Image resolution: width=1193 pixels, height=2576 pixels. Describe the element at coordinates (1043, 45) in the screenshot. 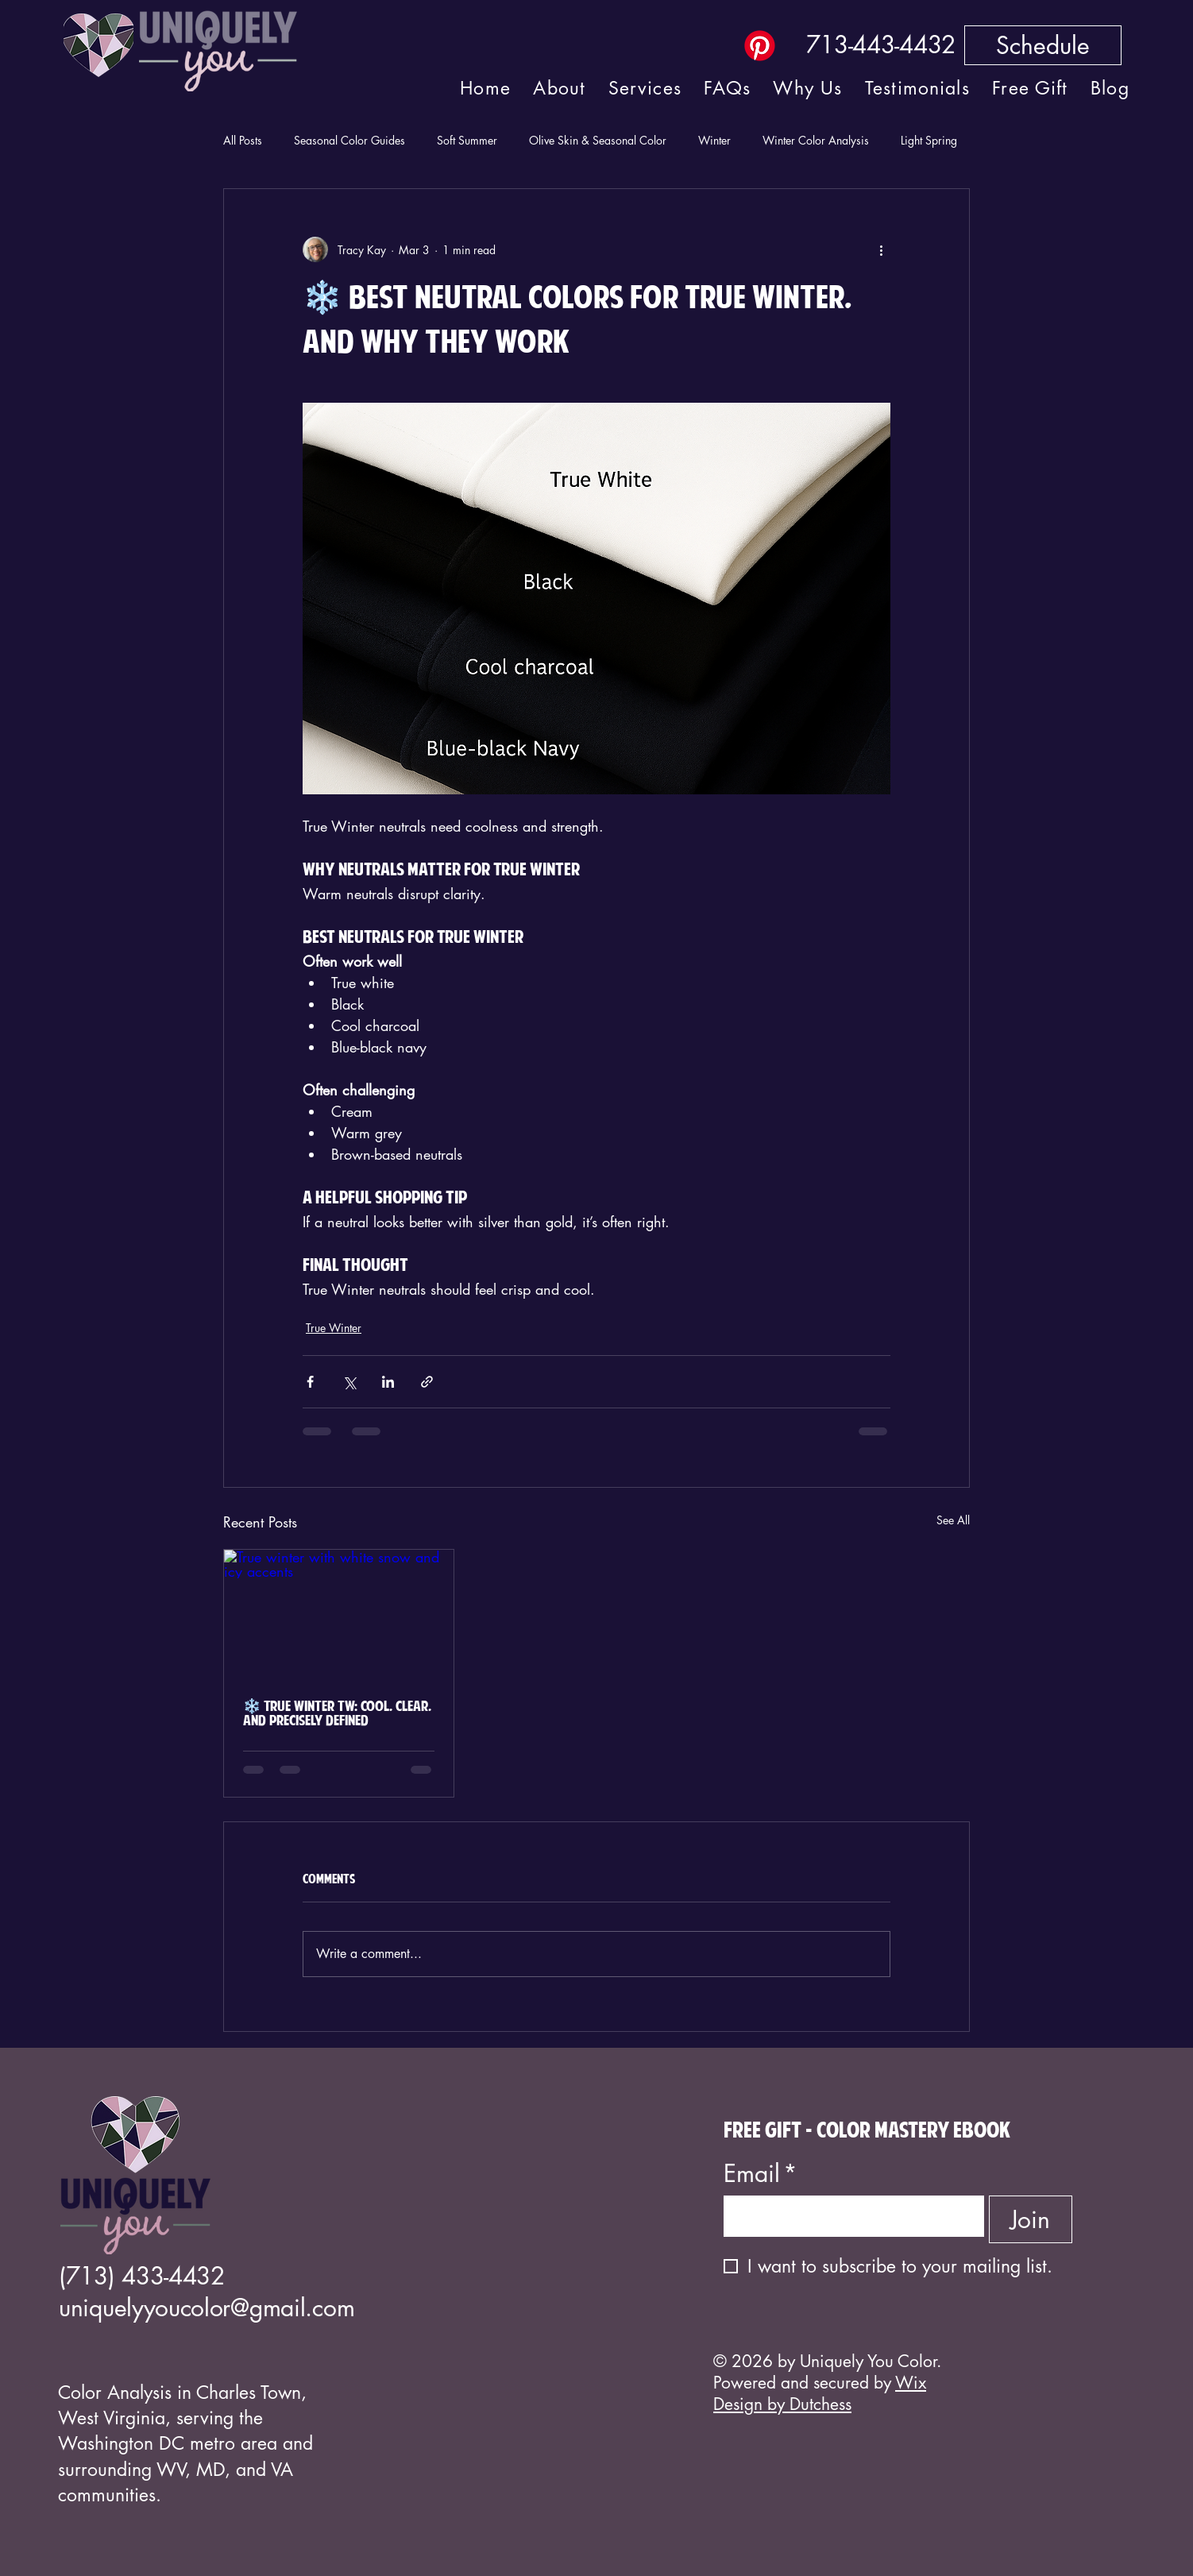

I see `[Schedule]` at that location.